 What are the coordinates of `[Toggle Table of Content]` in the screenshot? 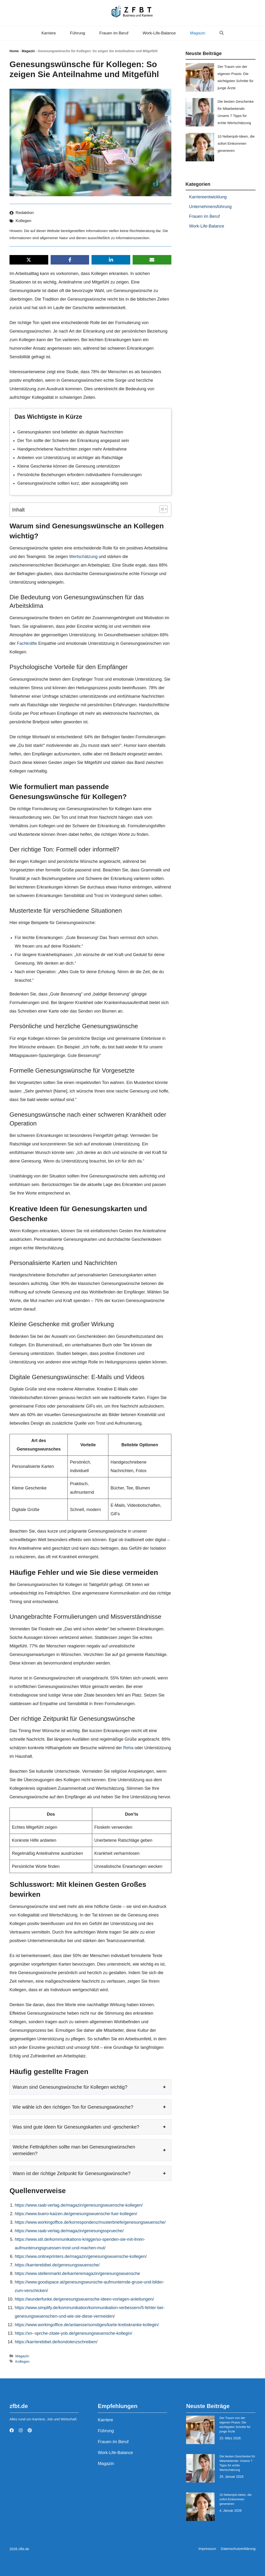 It's located at (161, 509).